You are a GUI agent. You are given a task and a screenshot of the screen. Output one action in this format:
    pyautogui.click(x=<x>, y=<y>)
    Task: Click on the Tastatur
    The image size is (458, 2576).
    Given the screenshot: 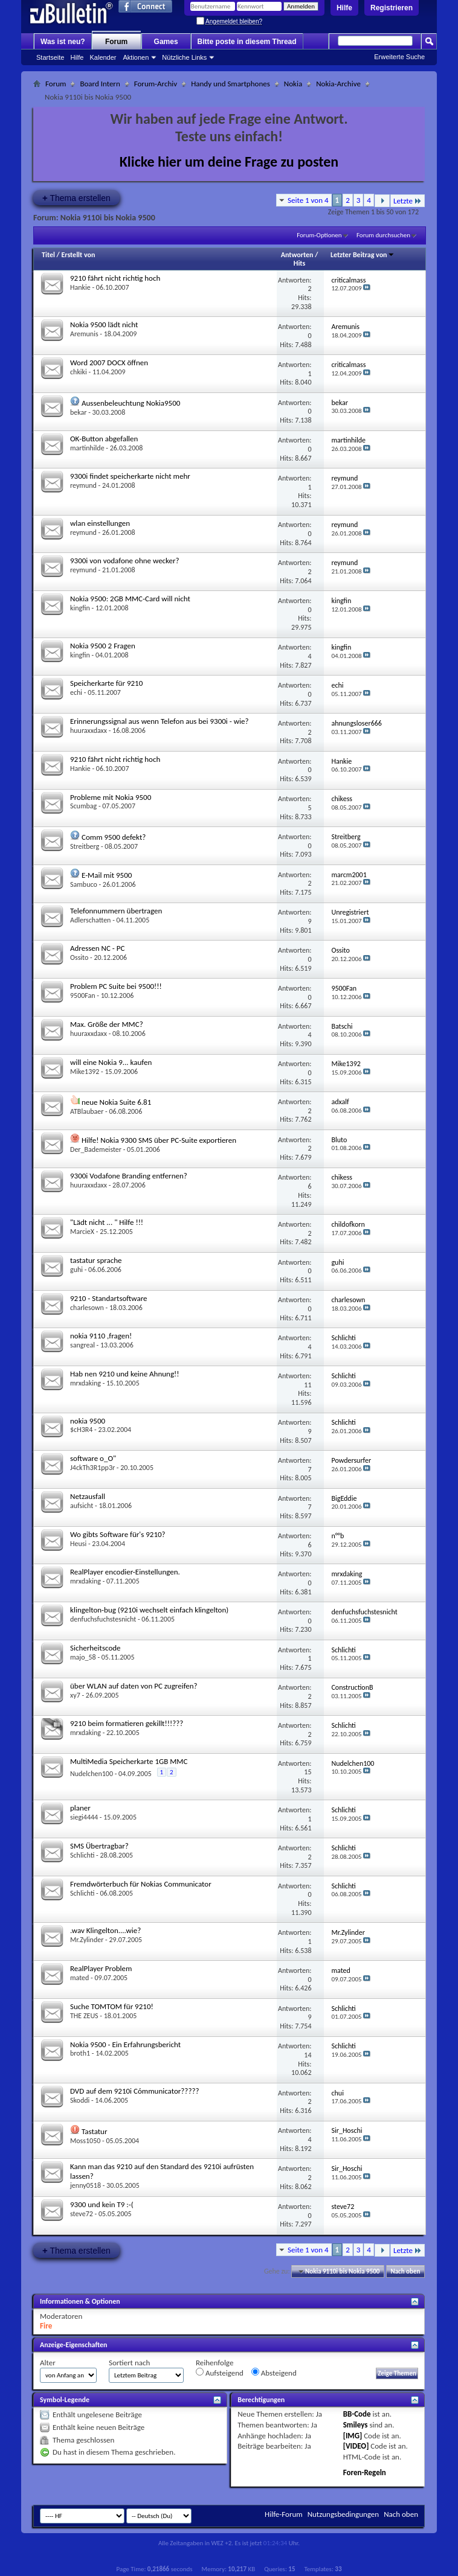 What is the action you would take?
    pyautogui.click(x=95, y=2131)
    